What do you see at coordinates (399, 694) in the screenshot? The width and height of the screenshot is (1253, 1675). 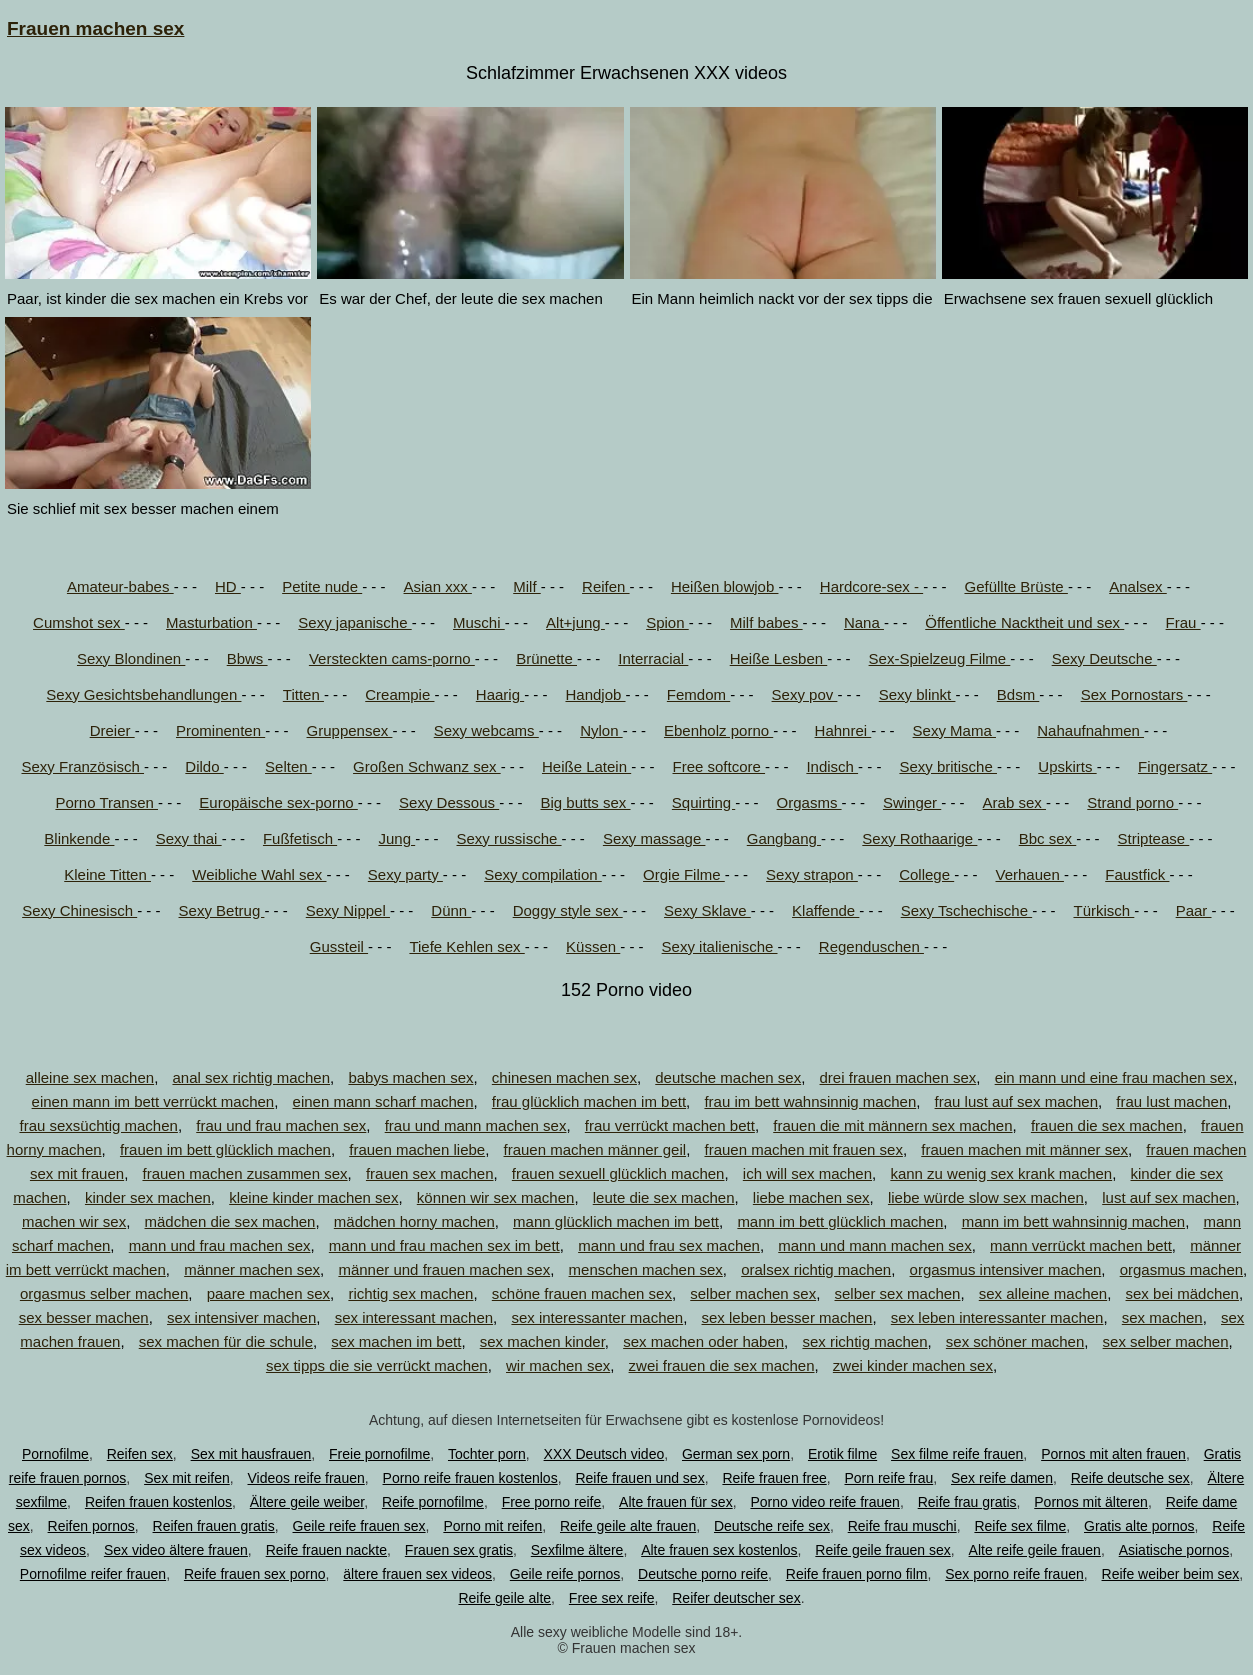 I see `Creampie` at bounding box center [399, 694].